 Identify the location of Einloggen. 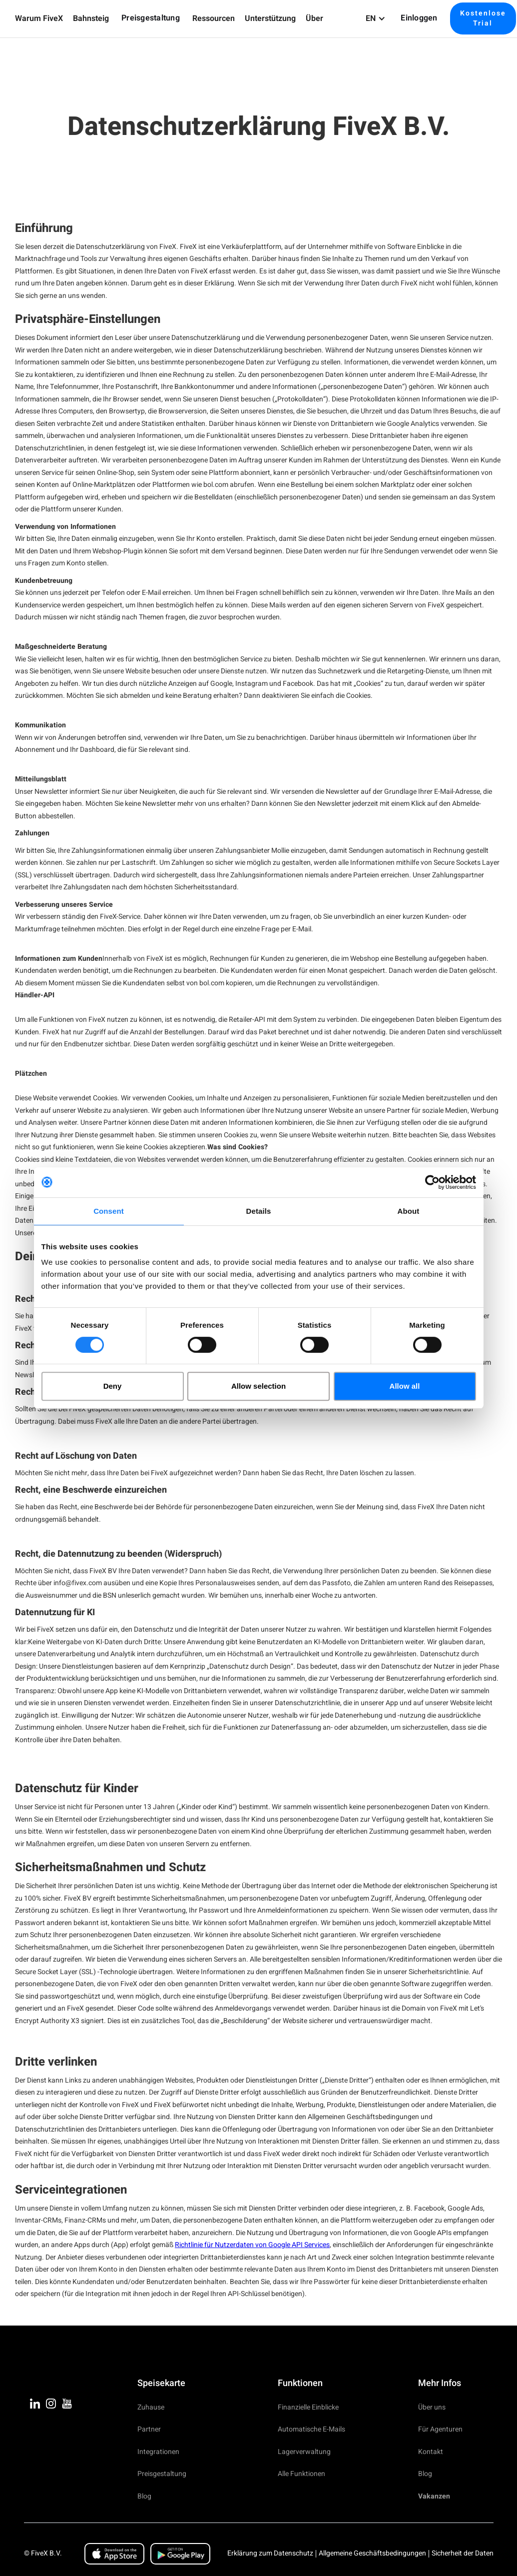
(419, 18).